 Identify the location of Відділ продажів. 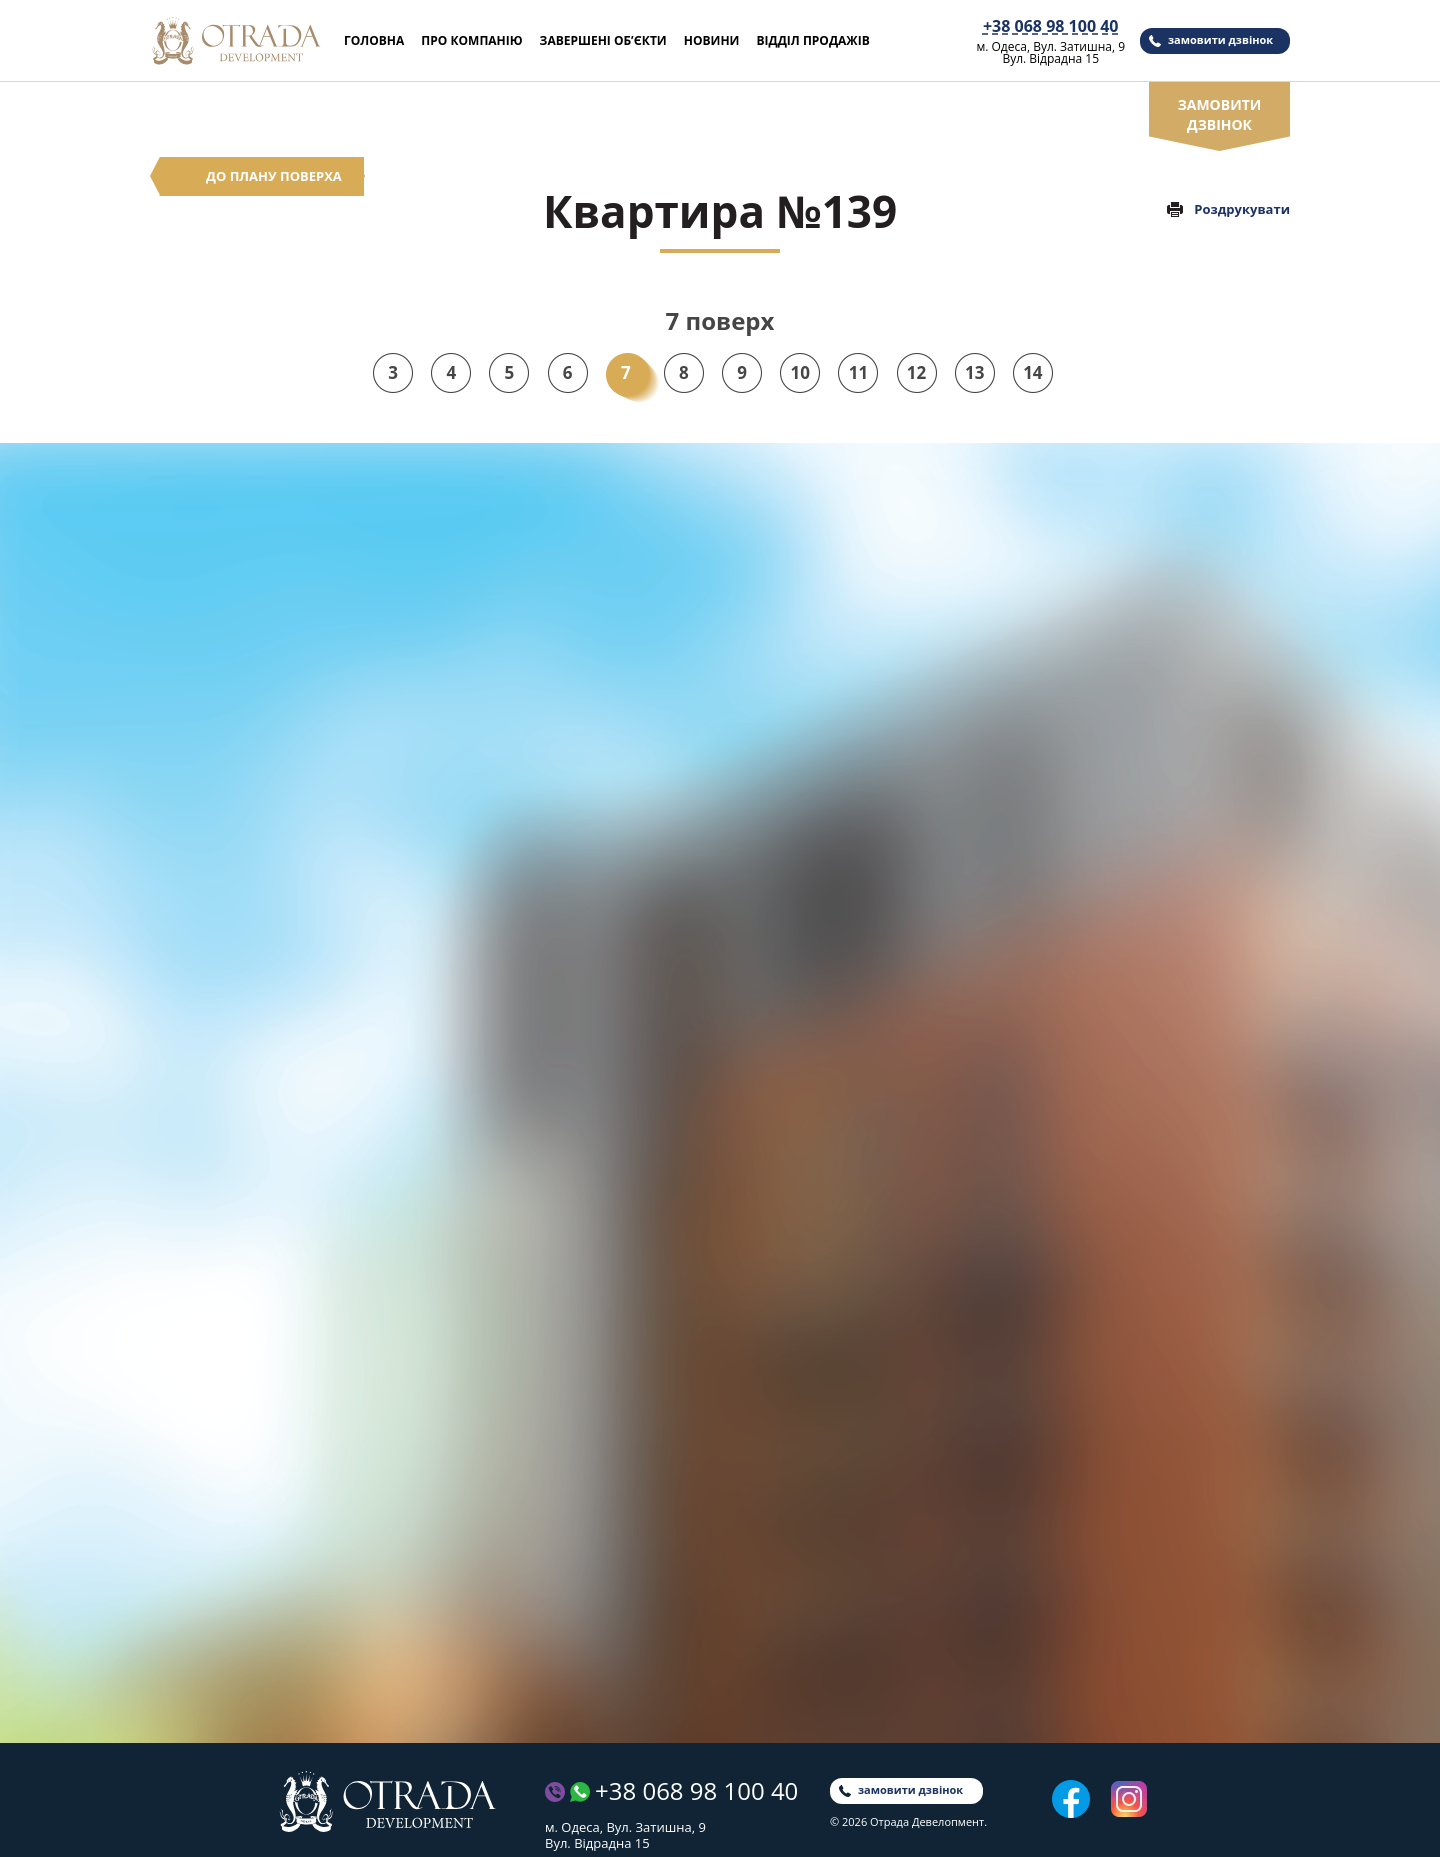
(812, 40).